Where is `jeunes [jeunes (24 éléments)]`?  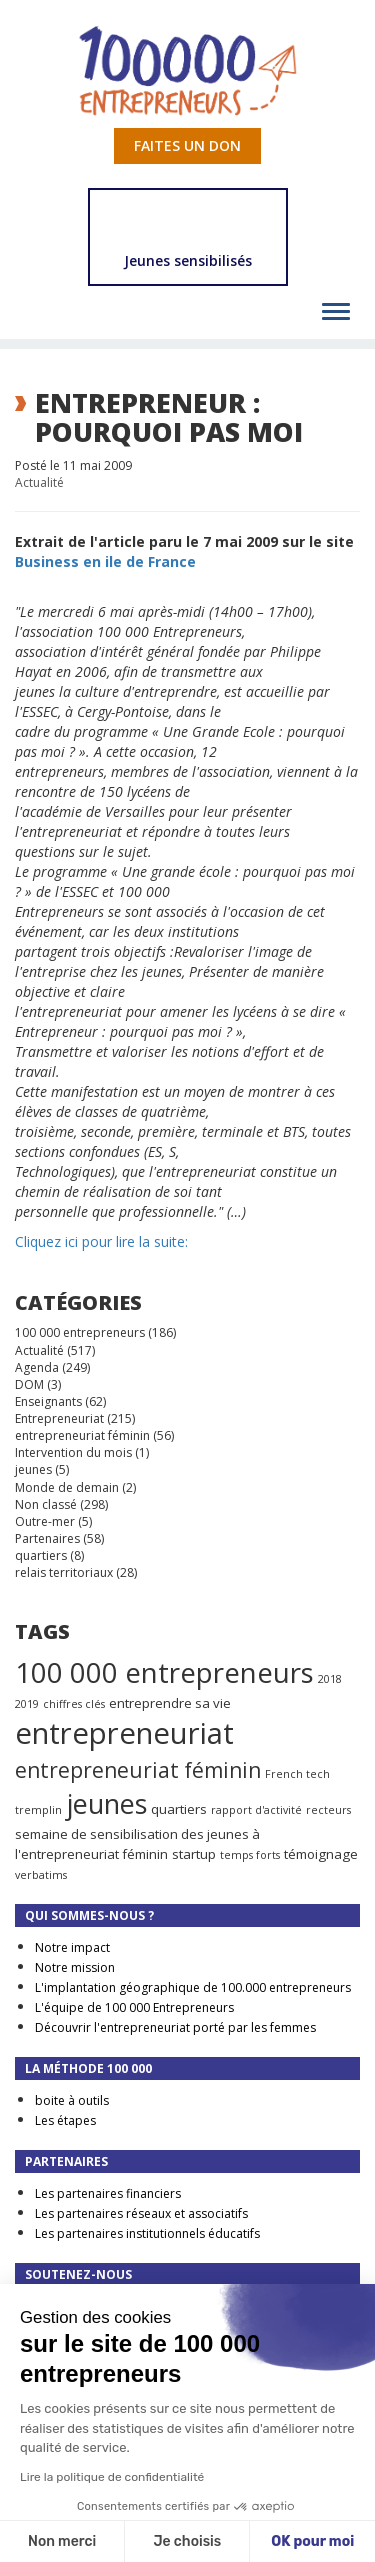
jeunes [jeunes (24 éléments)] is located at coordinates (106, 1803).